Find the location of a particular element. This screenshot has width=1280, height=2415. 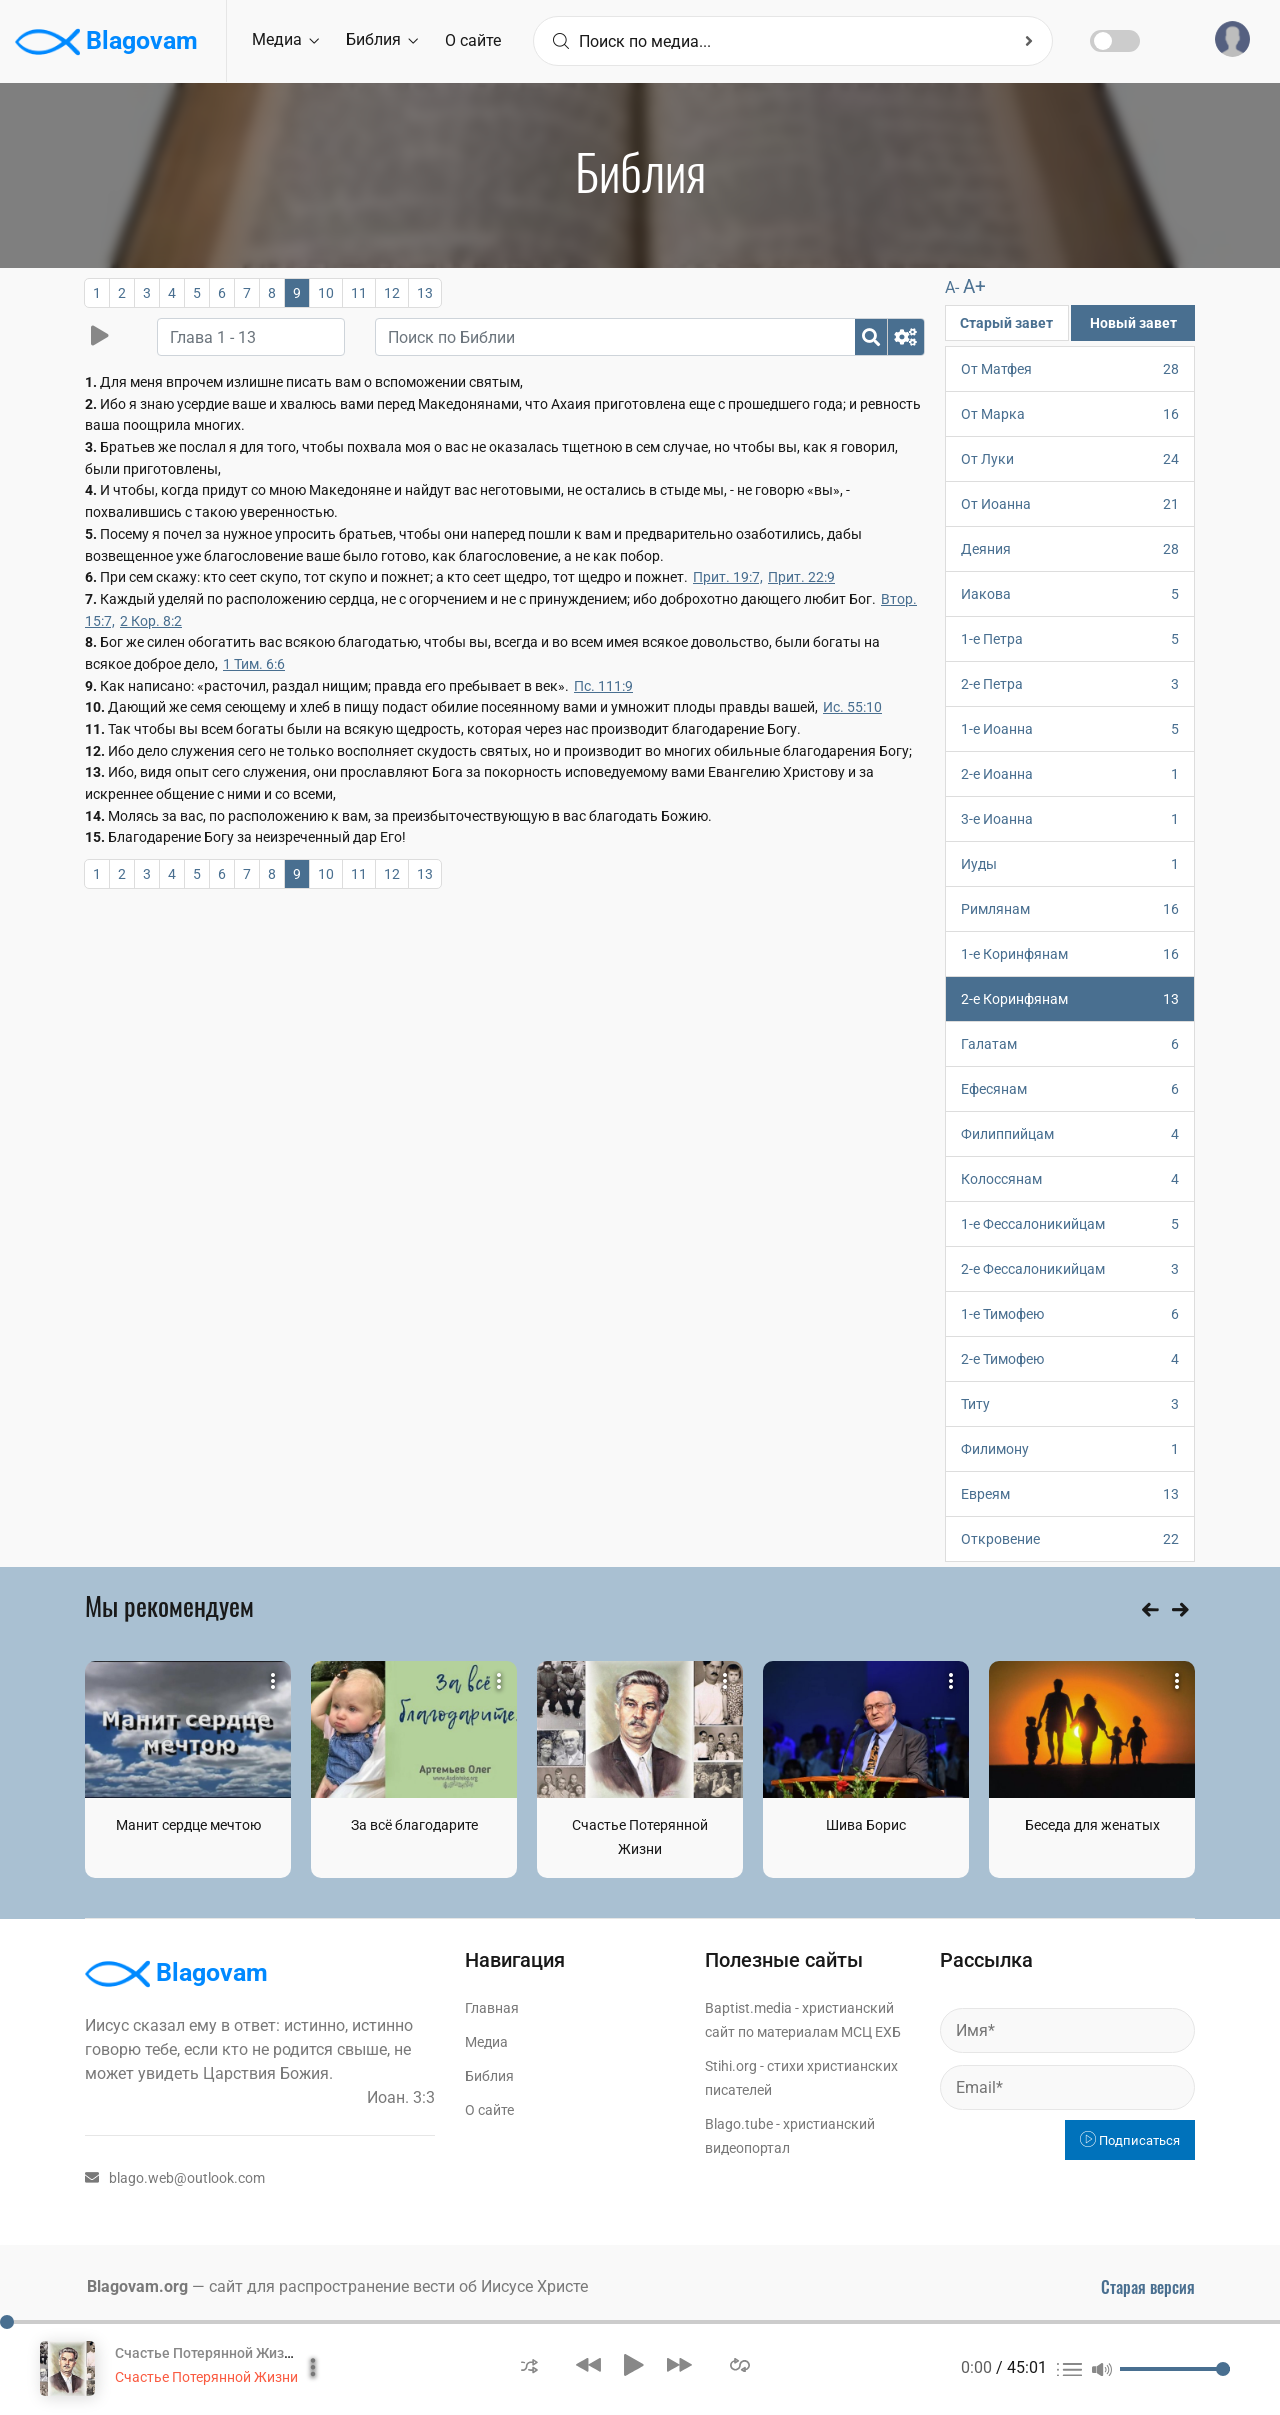

Шива Борис is located at coordinates (866, 1825).